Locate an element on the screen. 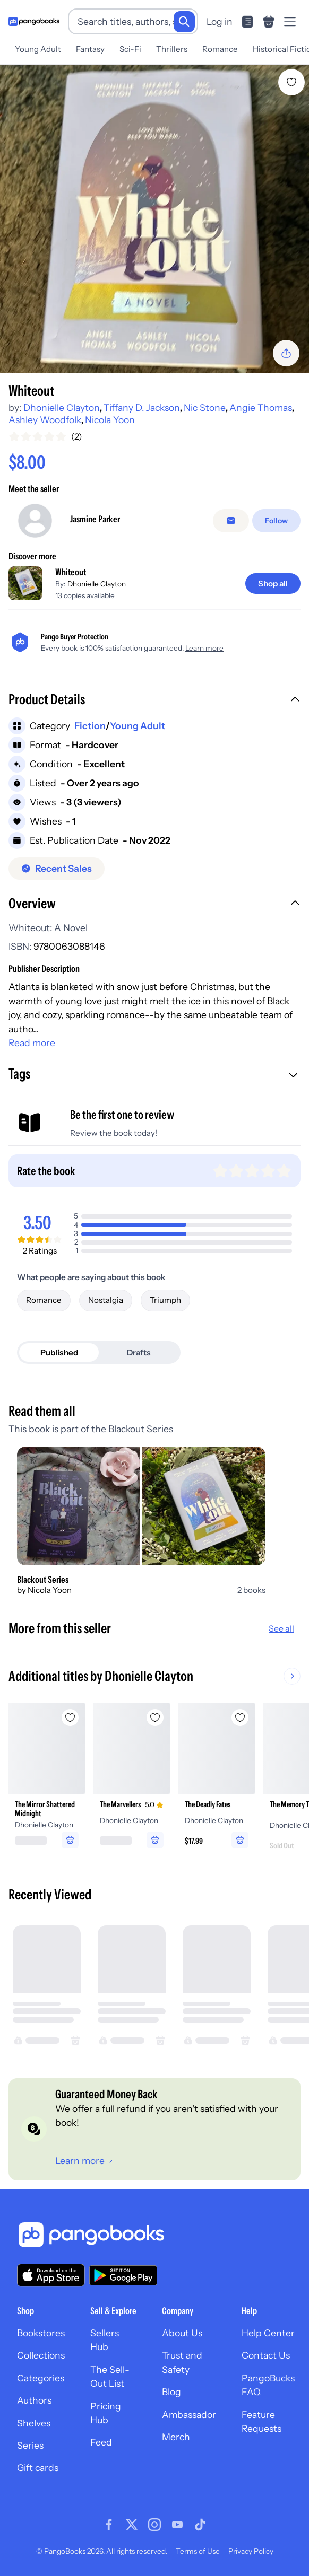 This screenshot has width=309, height=2576. [Visit our Facebook page] is located at coordinates (108, 2524).